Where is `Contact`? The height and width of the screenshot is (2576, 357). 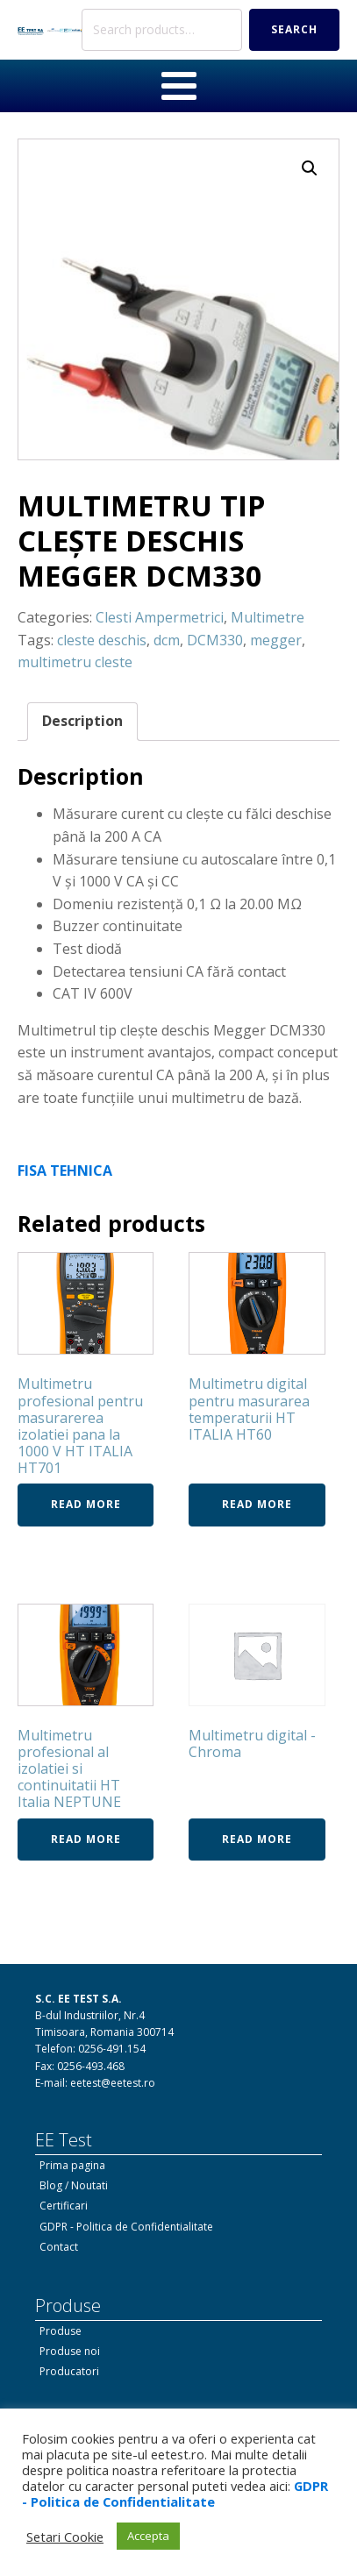
Contact is located at coordinates (58, 2246).